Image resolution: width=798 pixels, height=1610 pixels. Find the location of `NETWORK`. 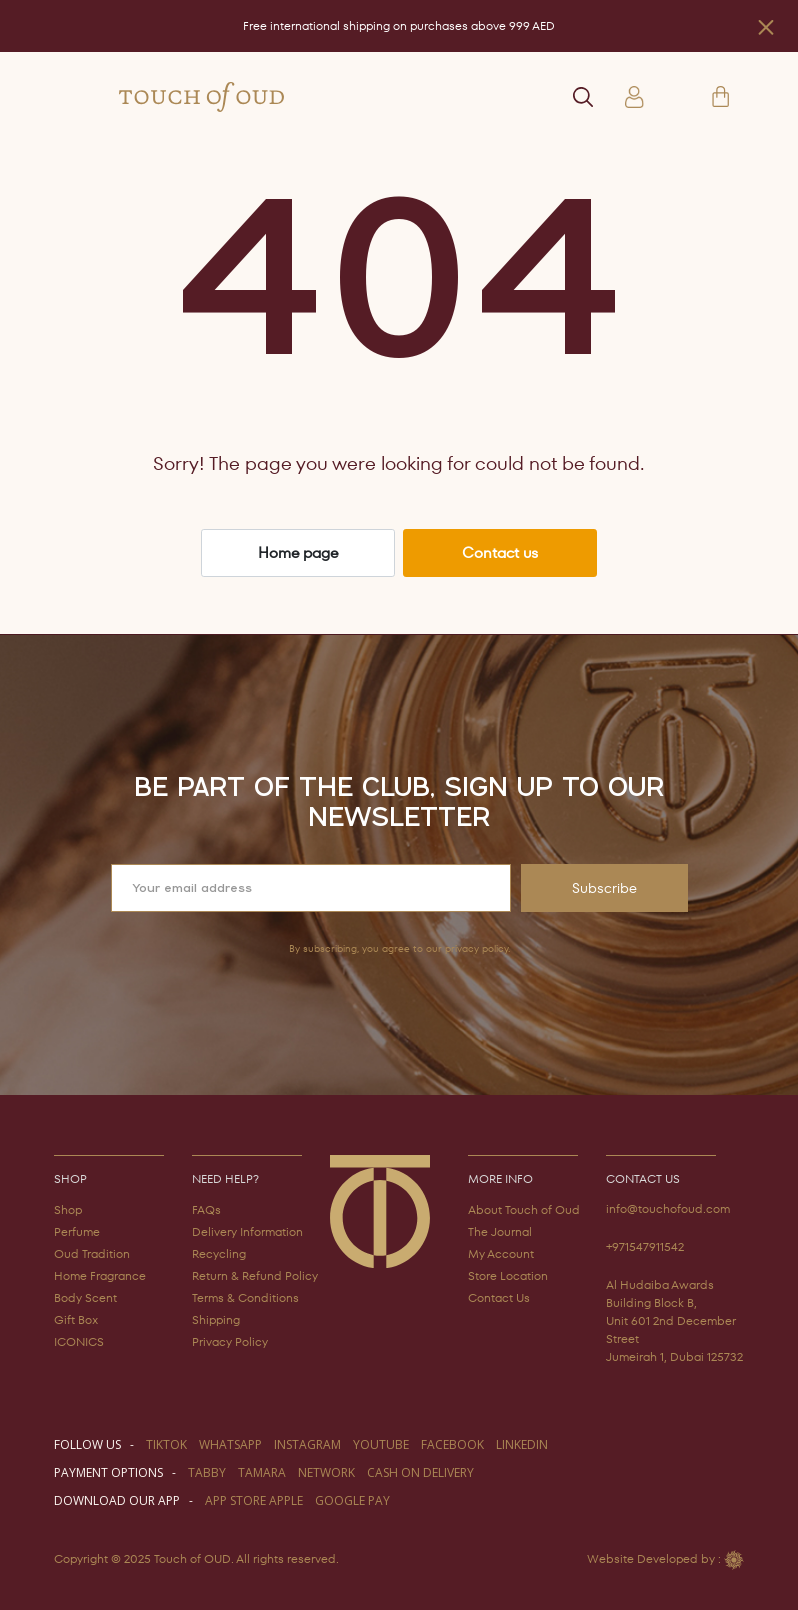

NETWORK is located at coordinates (326, 1472).